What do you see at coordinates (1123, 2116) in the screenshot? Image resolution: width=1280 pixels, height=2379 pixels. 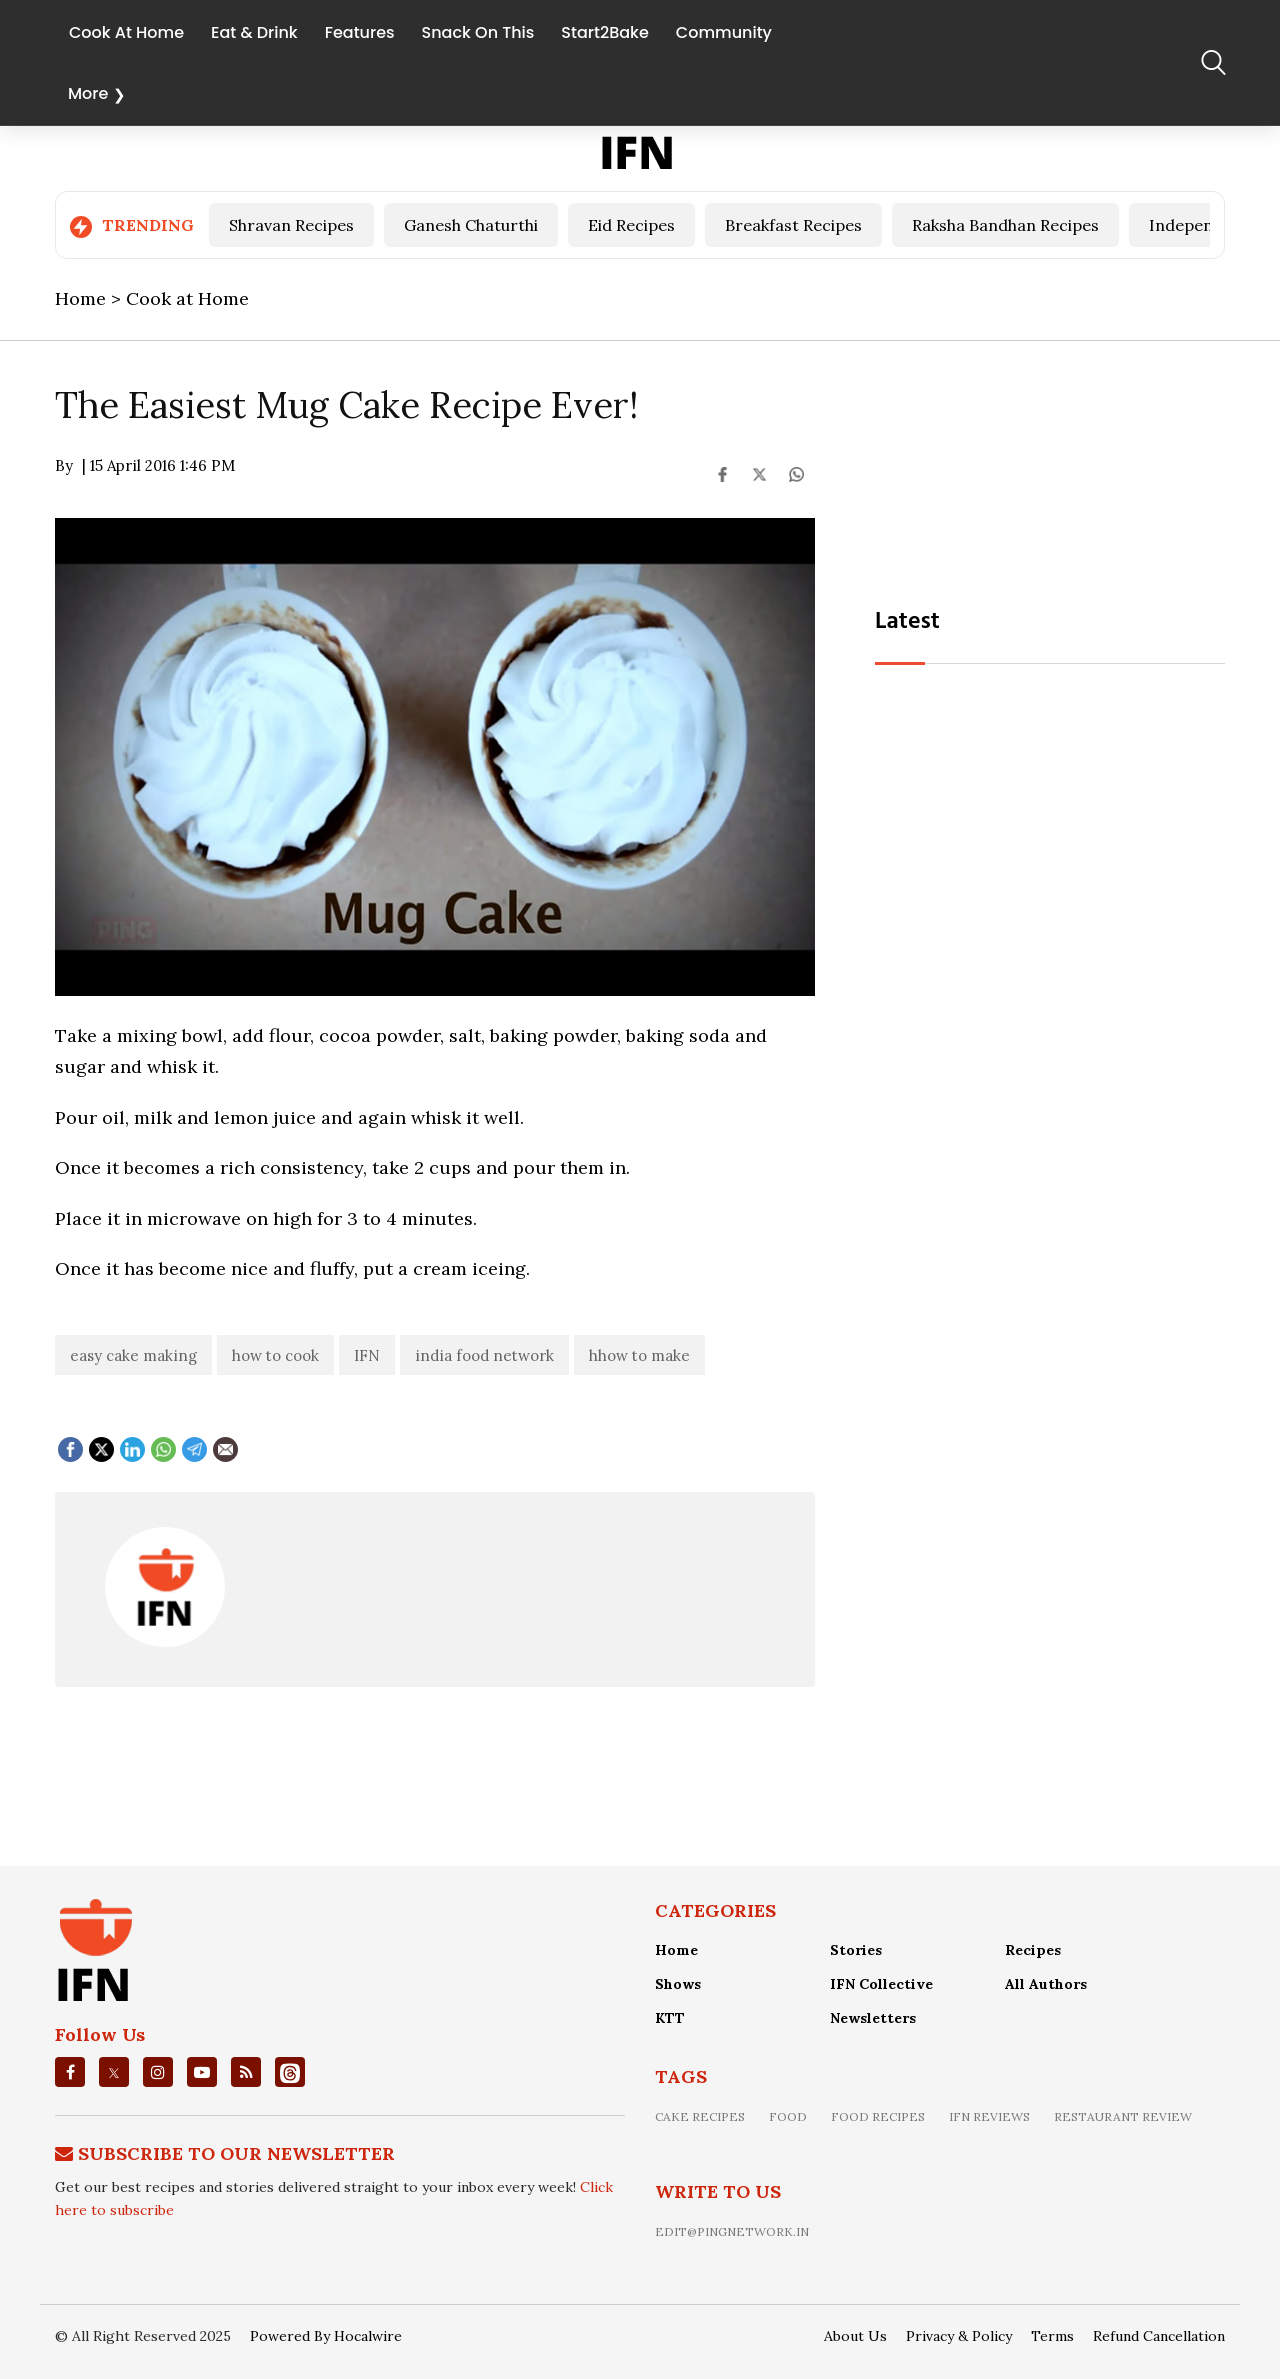 I see `restaurant review` at bounding box center [1123, 2116].